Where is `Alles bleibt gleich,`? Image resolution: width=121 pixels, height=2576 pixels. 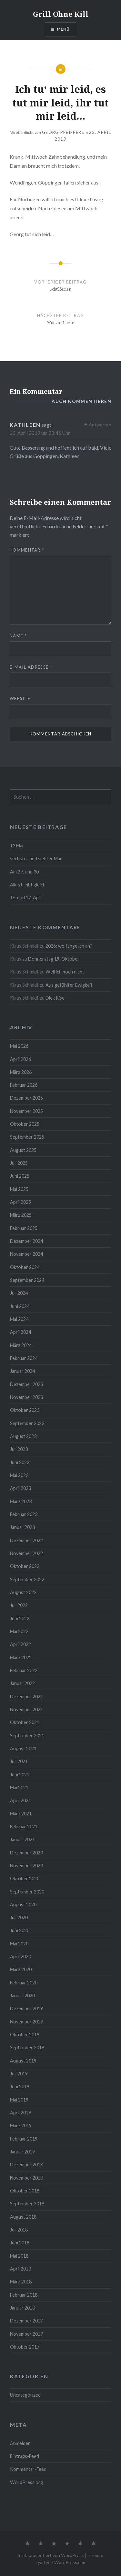 Alles bleibt gleich, is located at coordinates (28, 884).